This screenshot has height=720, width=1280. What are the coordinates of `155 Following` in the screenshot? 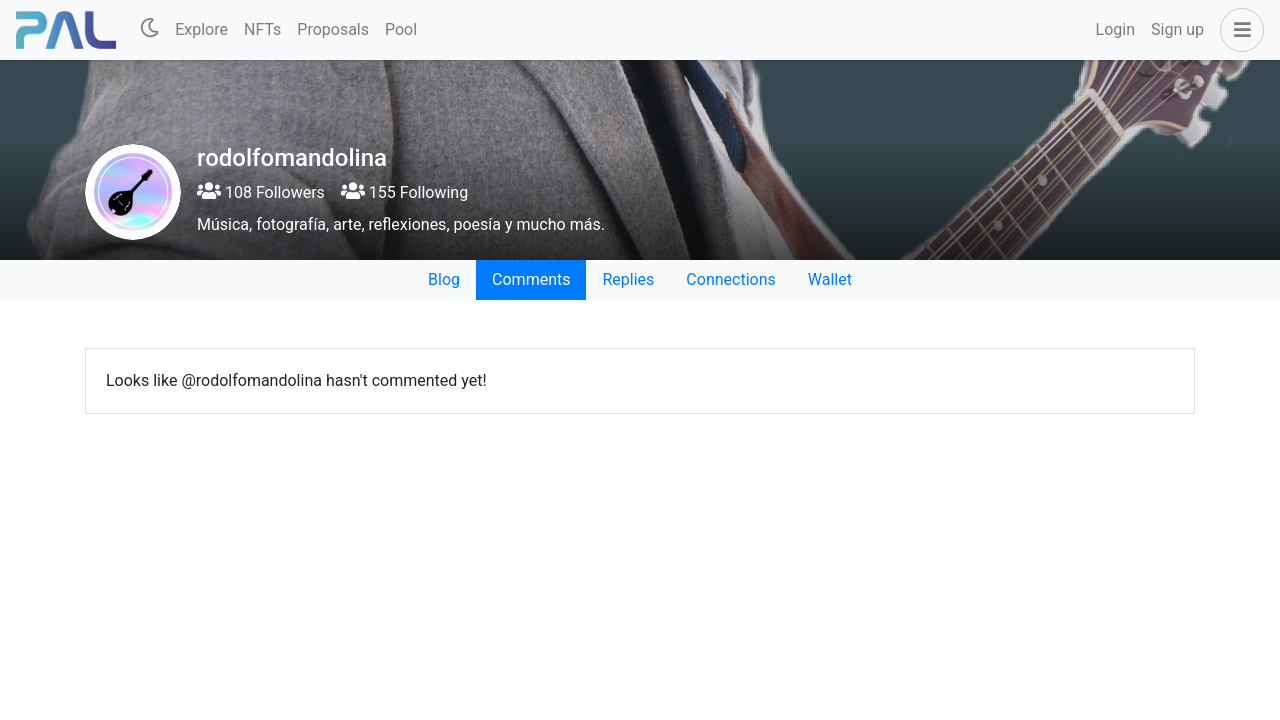 It's located at (404, 192).